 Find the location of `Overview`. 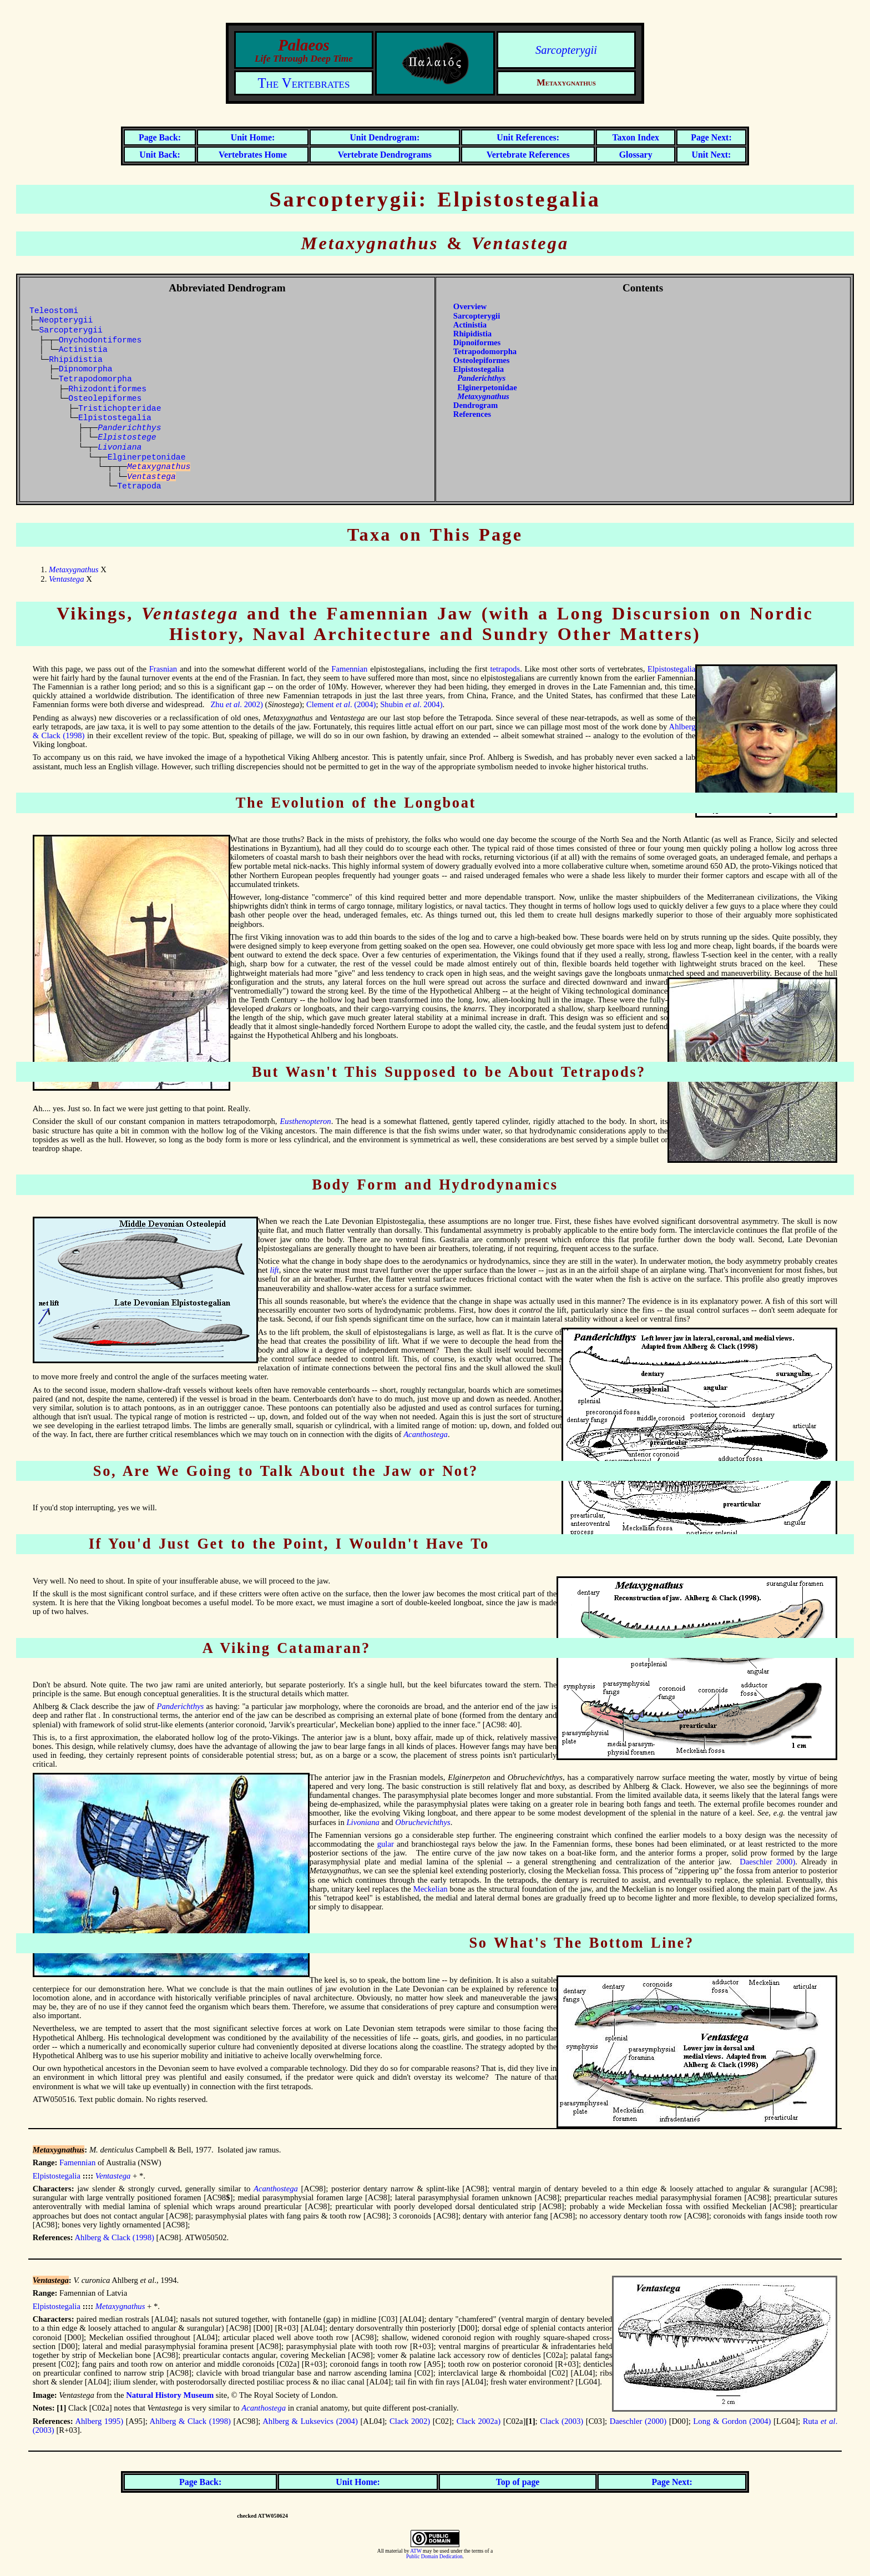

Overview is located at coordinates (470, 306).